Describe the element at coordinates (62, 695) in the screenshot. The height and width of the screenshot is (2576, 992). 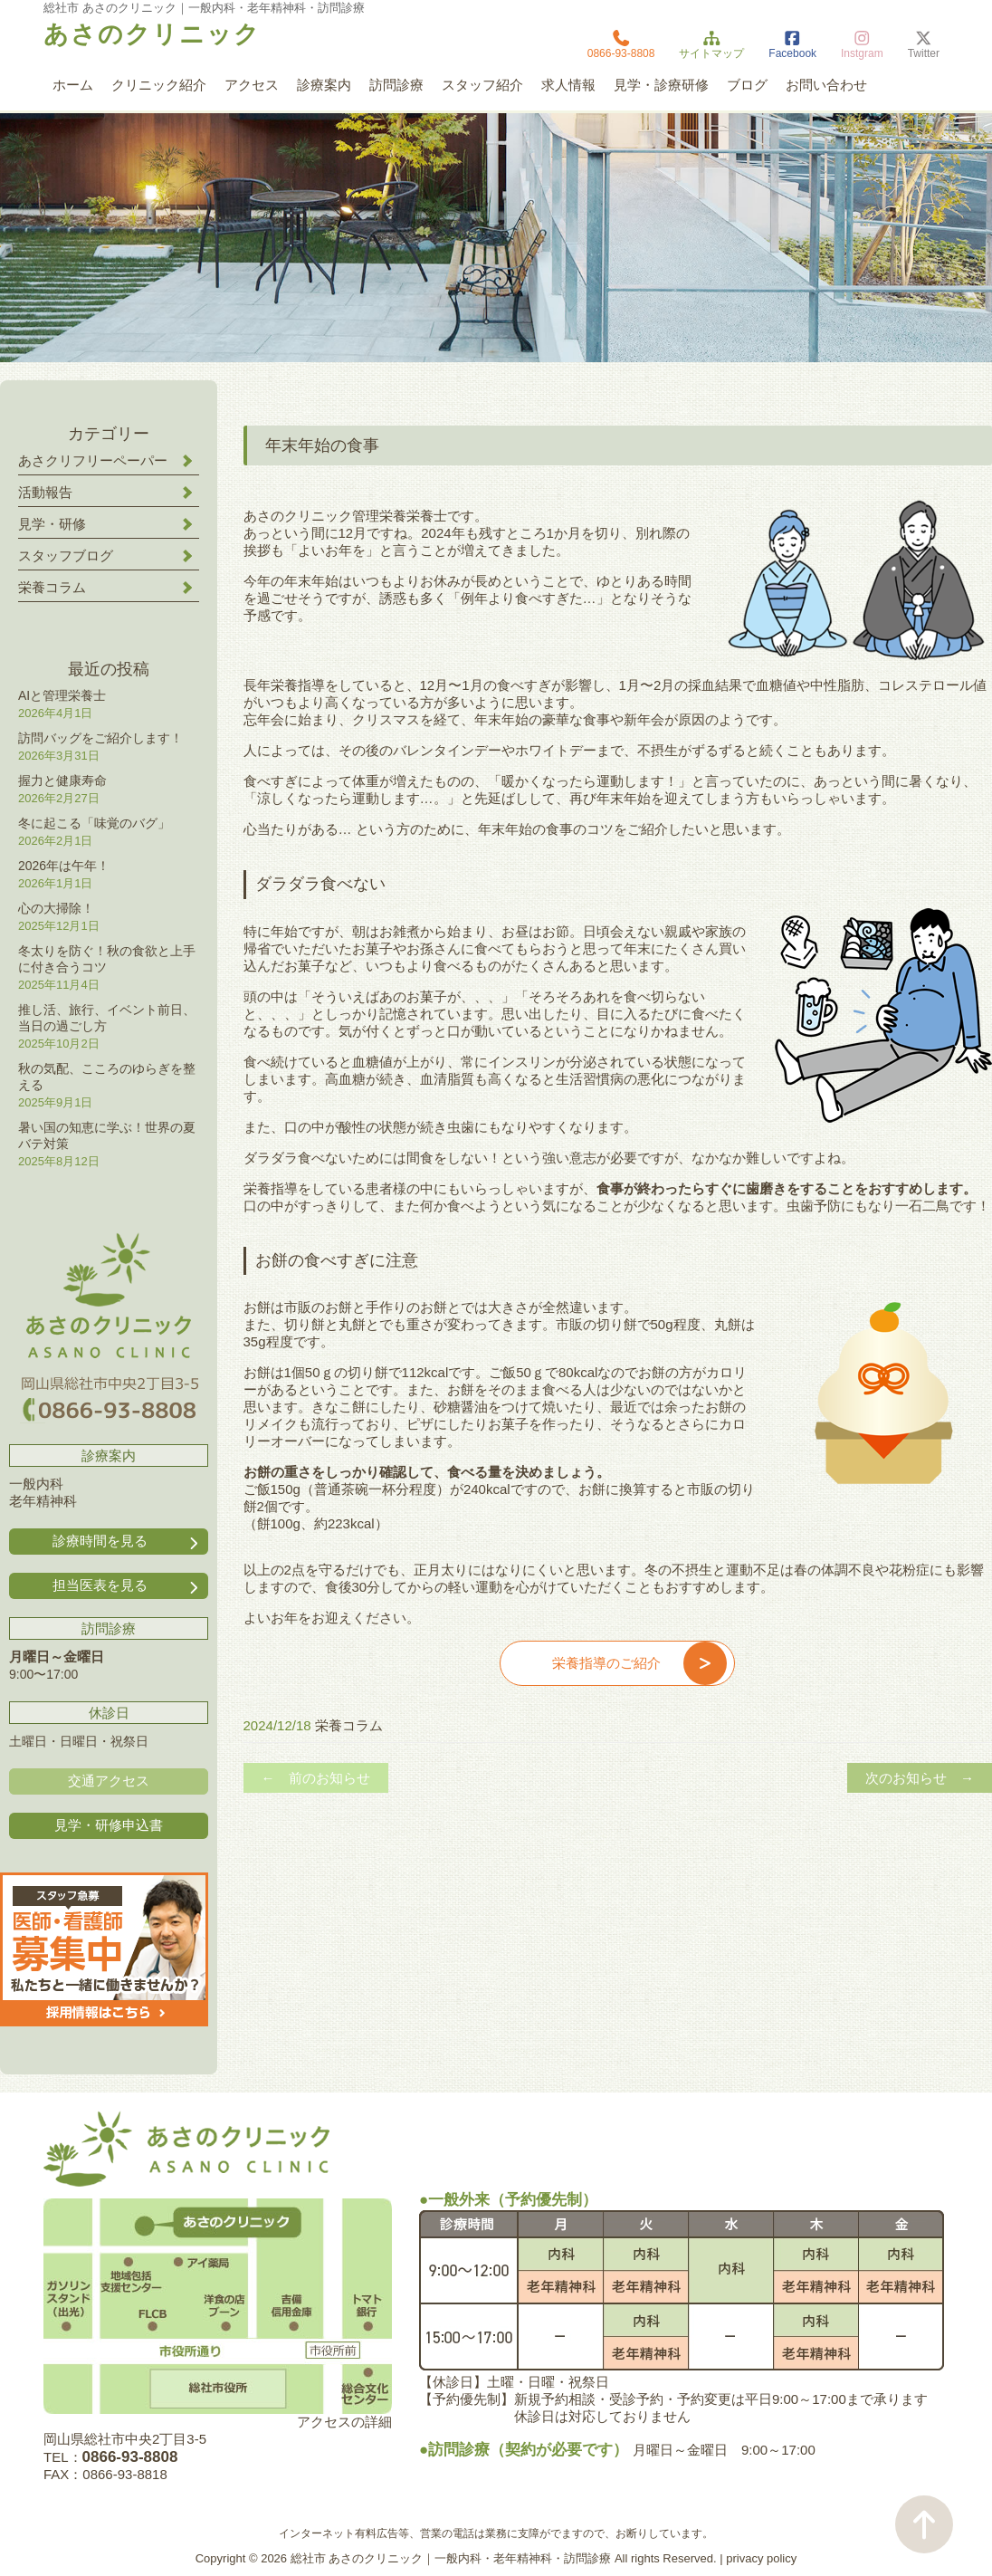
I see `AIと管理栄養士` at that location.